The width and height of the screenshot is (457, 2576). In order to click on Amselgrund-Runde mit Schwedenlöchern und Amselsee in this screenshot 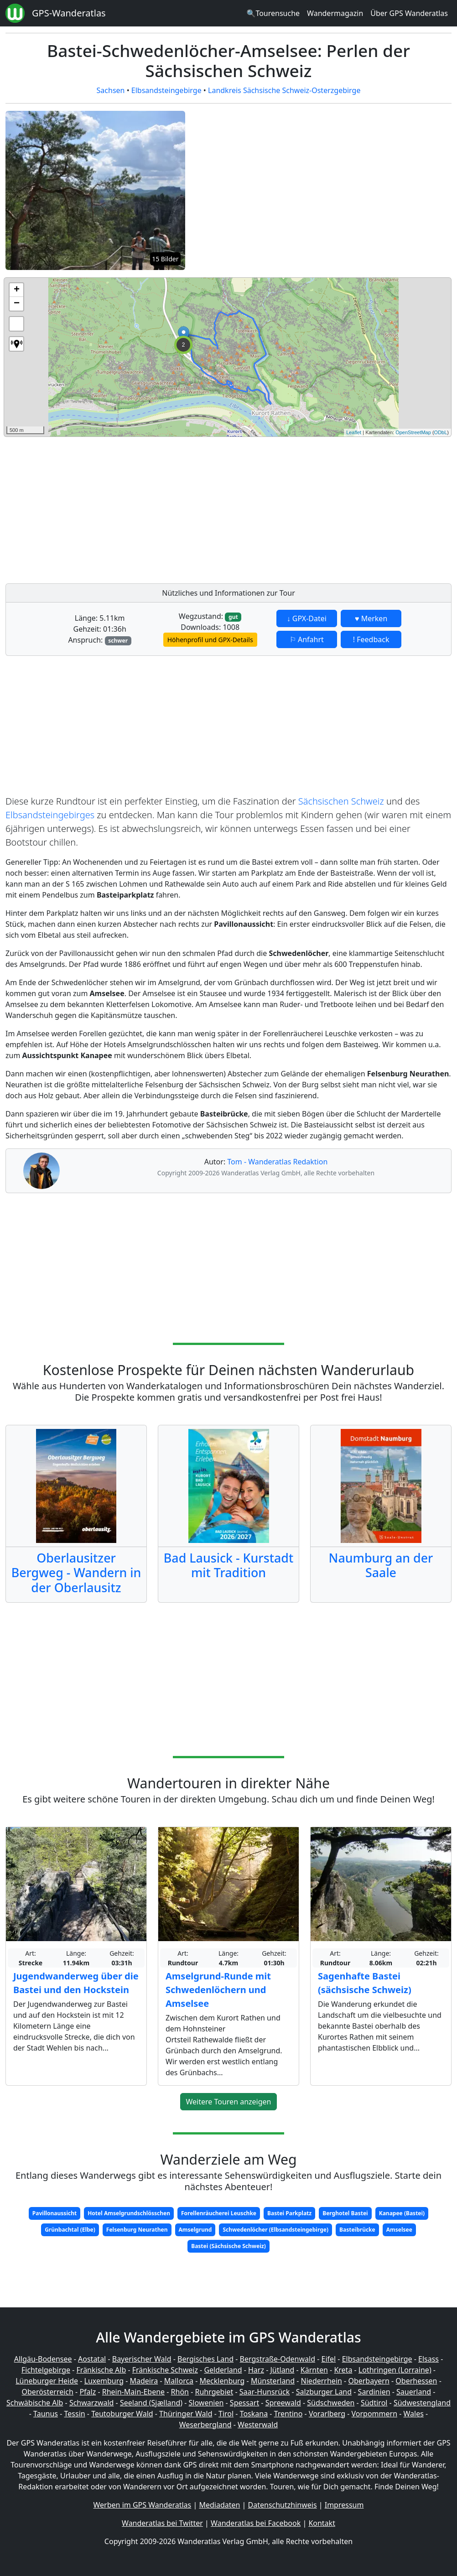, I will do `click(218, 1990)`.